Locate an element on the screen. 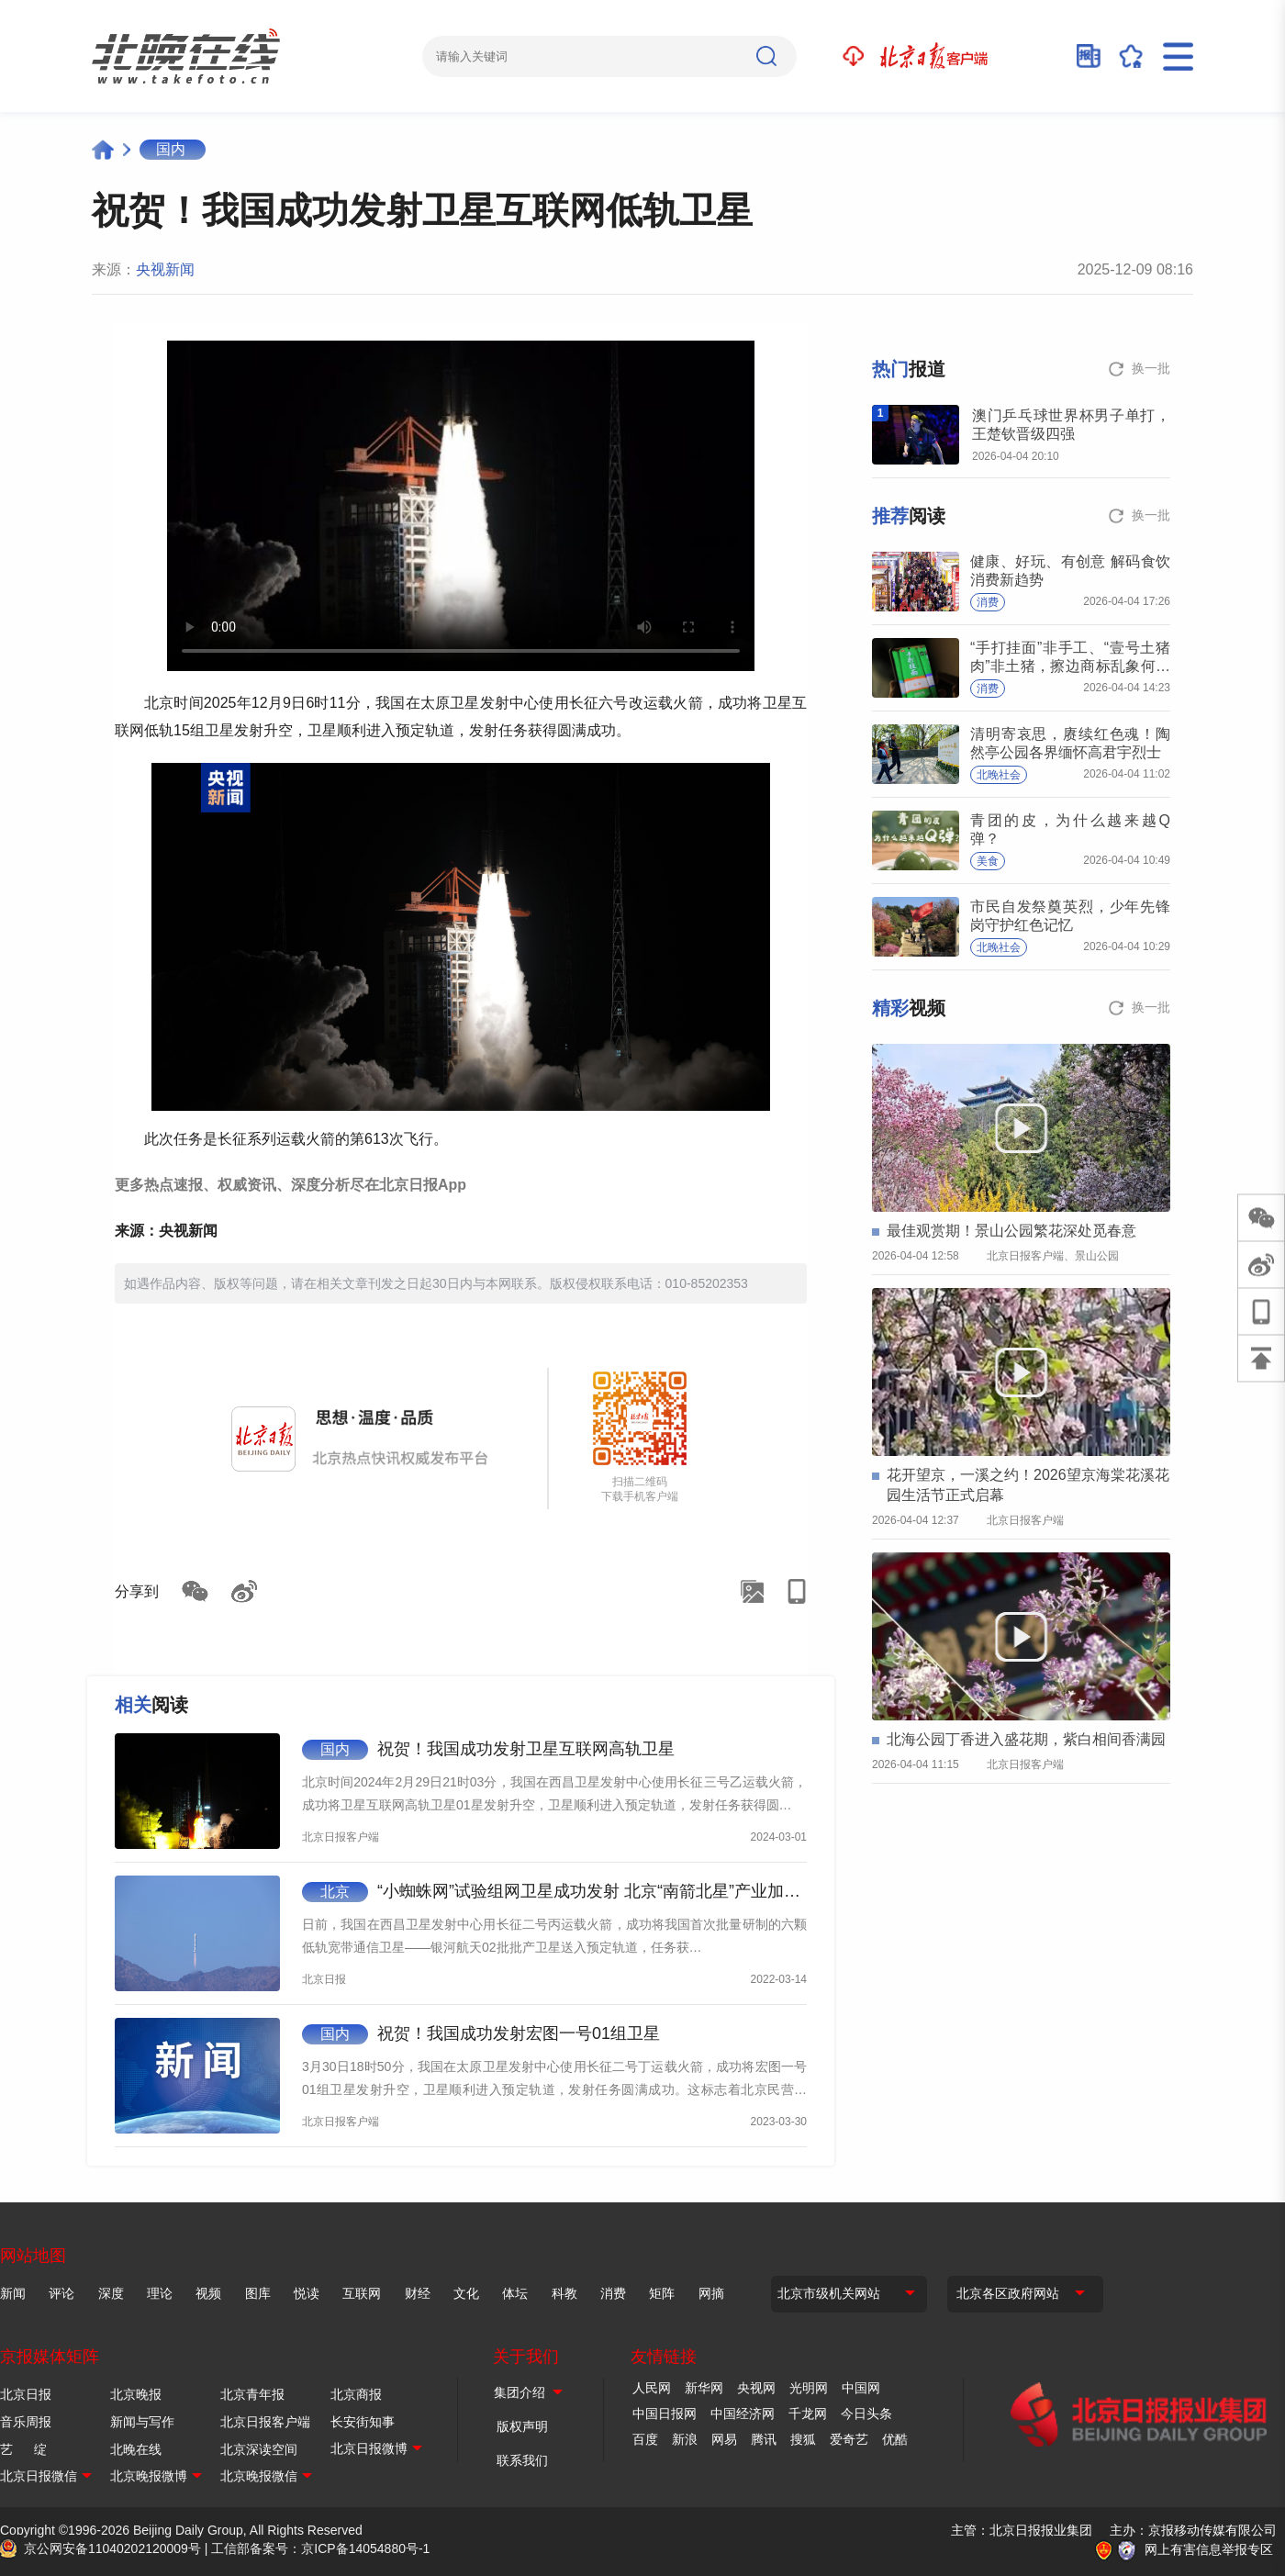 Image resolution: width=1285 pixels, height=2576 pixels. 北京商报 is located at coordinates (356, 2394).